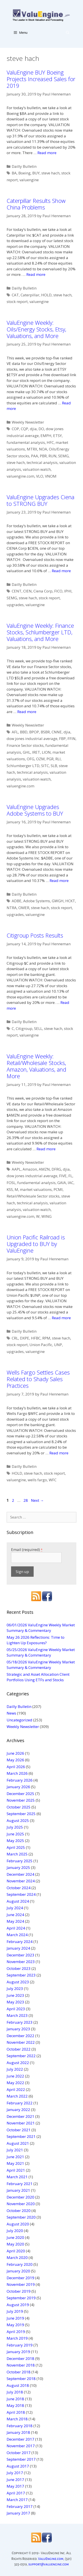 The width and height of the screenshot is (83, 2576). What do you see at coordinates (15, 1338) in the screenshot?
I see `CRL` at bounding box center [15, 1338].